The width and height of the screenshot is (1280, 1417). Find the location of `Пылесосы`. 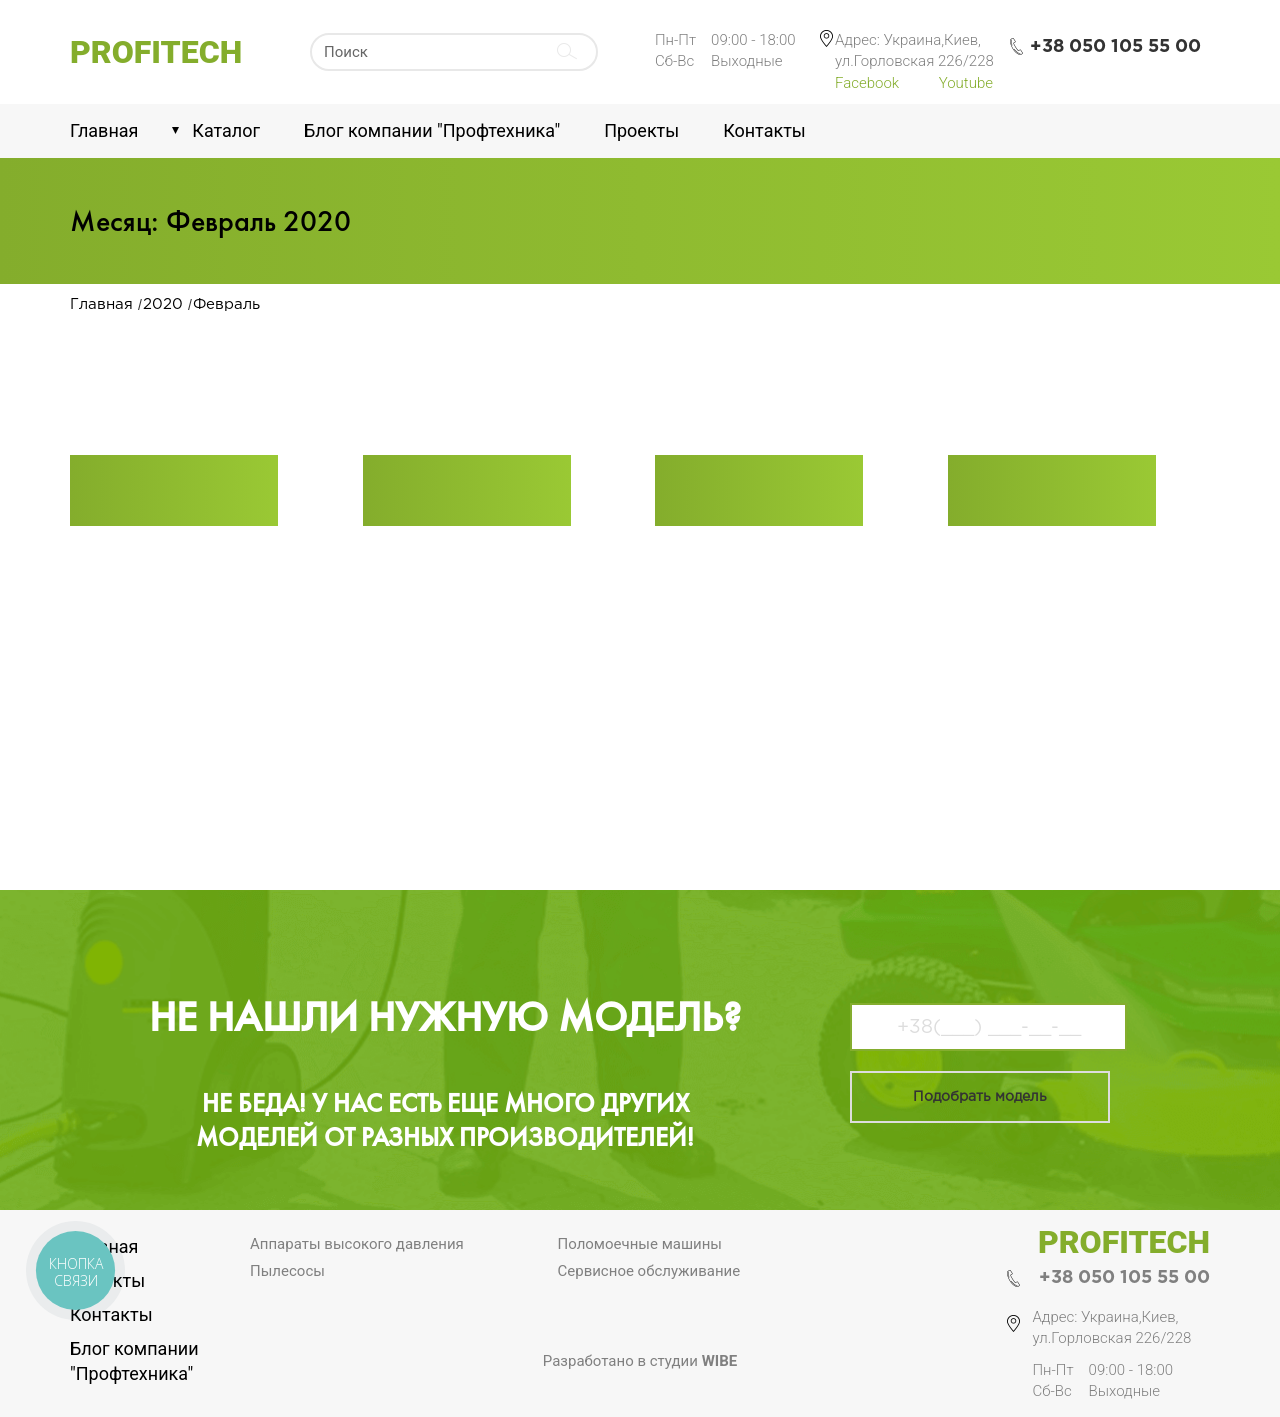

Пылесосы is located at coordinates (287, 1271).